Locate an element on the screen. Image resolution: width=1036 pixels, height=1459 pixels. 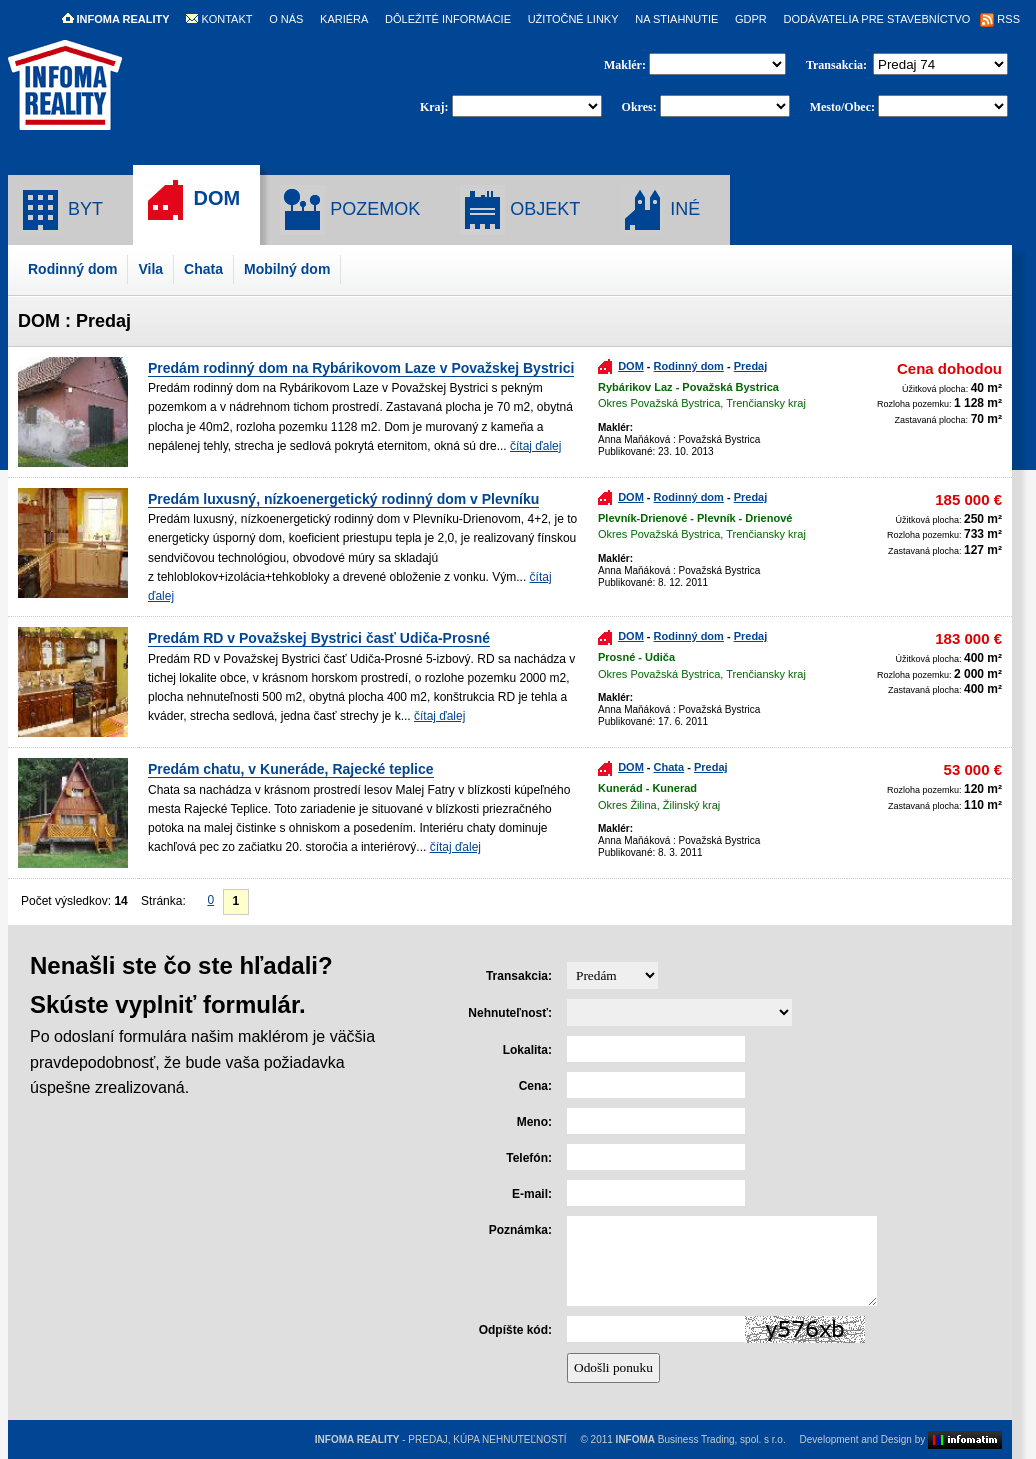
Lokalita: is located at coordinates (527, 1050).